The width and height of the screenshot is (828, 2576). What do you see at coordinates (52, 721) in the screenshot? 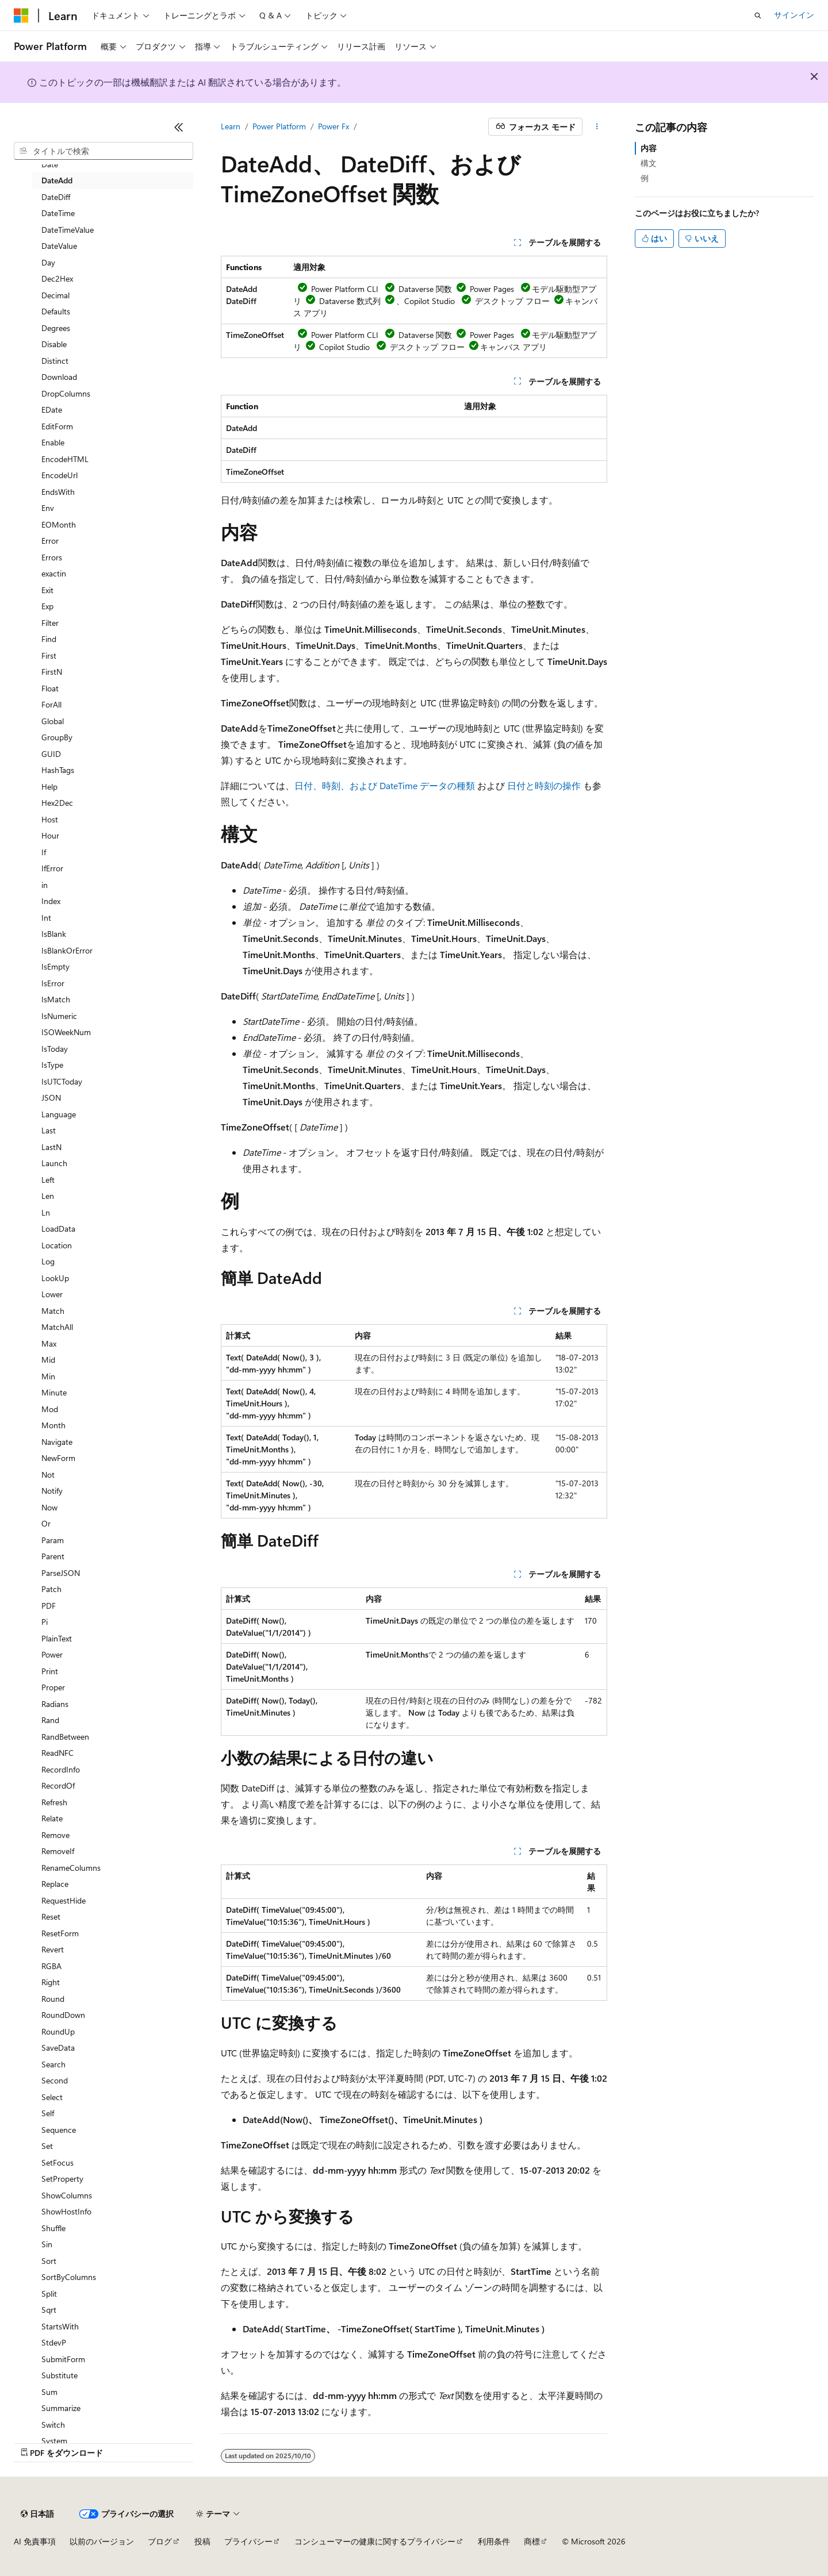
I see `Global [treeitem]` at bounding box center [52, 721].